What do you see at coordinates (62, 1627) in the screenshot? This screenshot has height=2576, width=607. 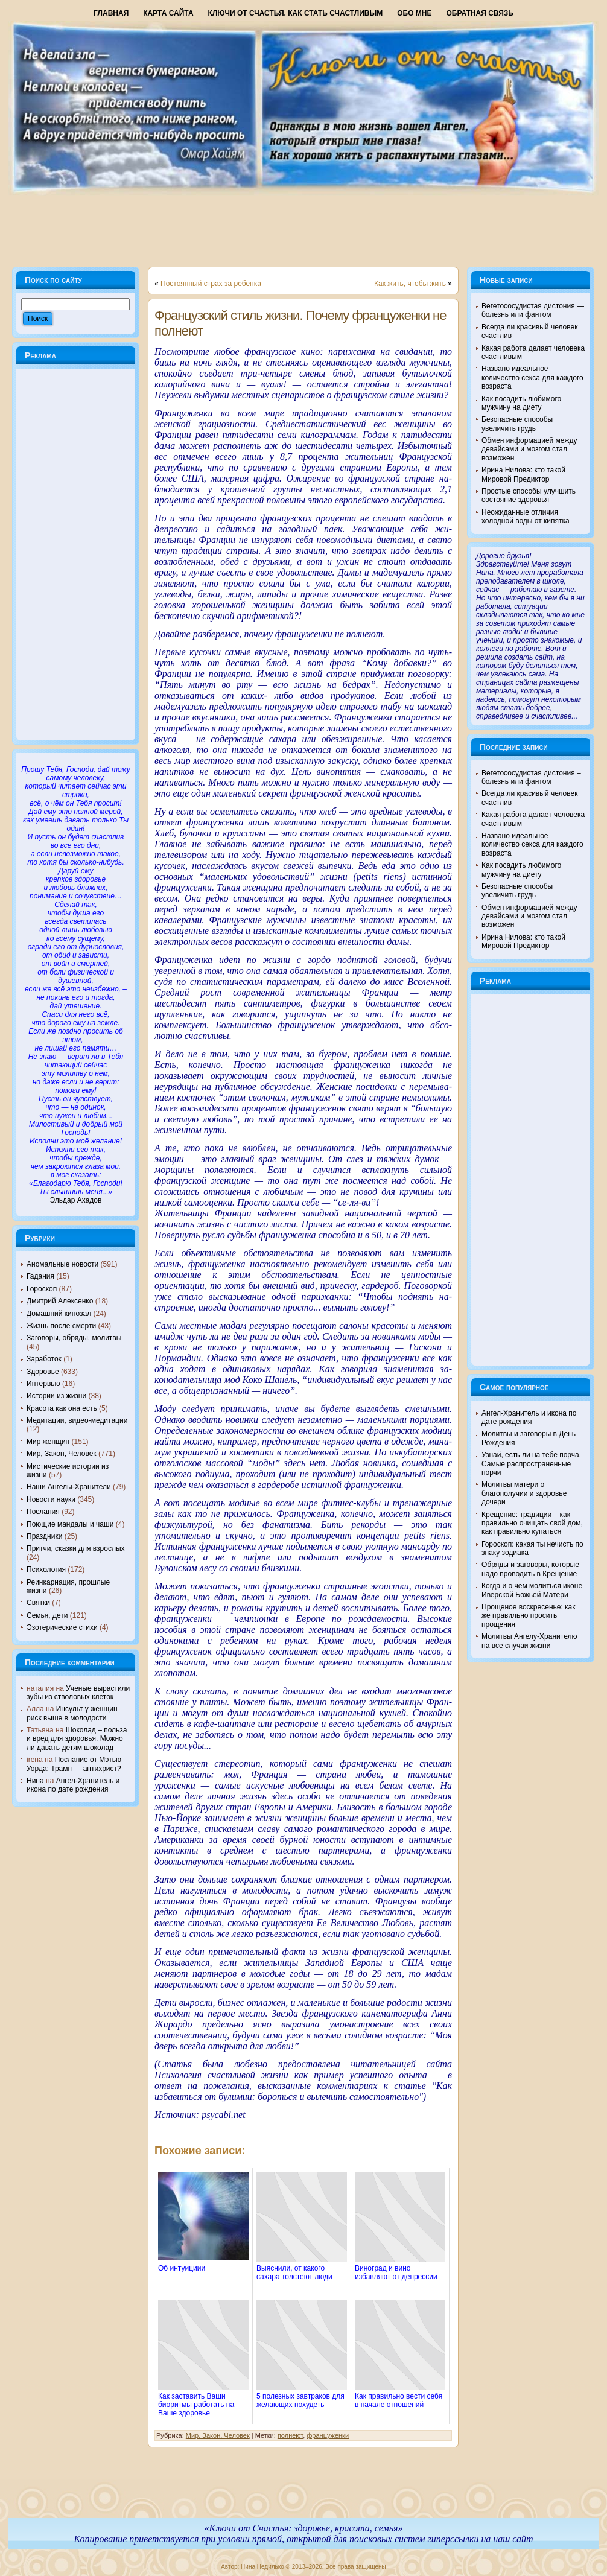 I see `Эзотерические стихи` at bounding box center [62, 1627].